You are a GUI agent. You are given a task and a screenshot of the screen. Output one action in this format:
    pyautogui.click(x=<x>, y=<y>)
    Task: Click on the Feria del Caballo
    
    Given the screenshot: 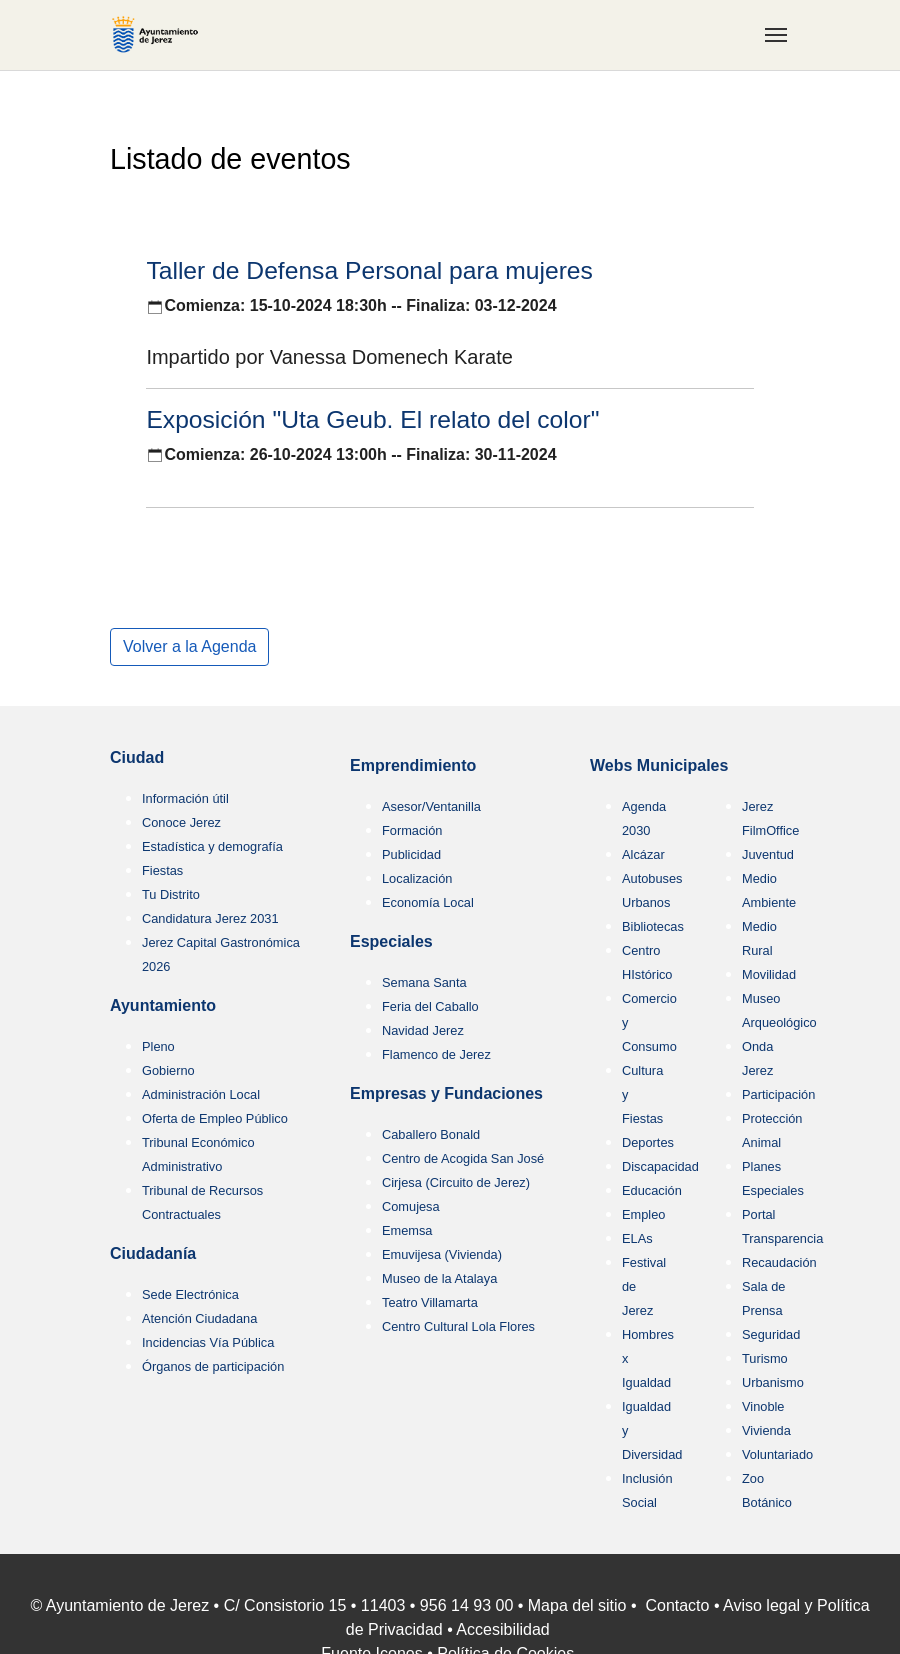 What is the action you would take?
    pyautogui.click(x=430, y=1006)
    